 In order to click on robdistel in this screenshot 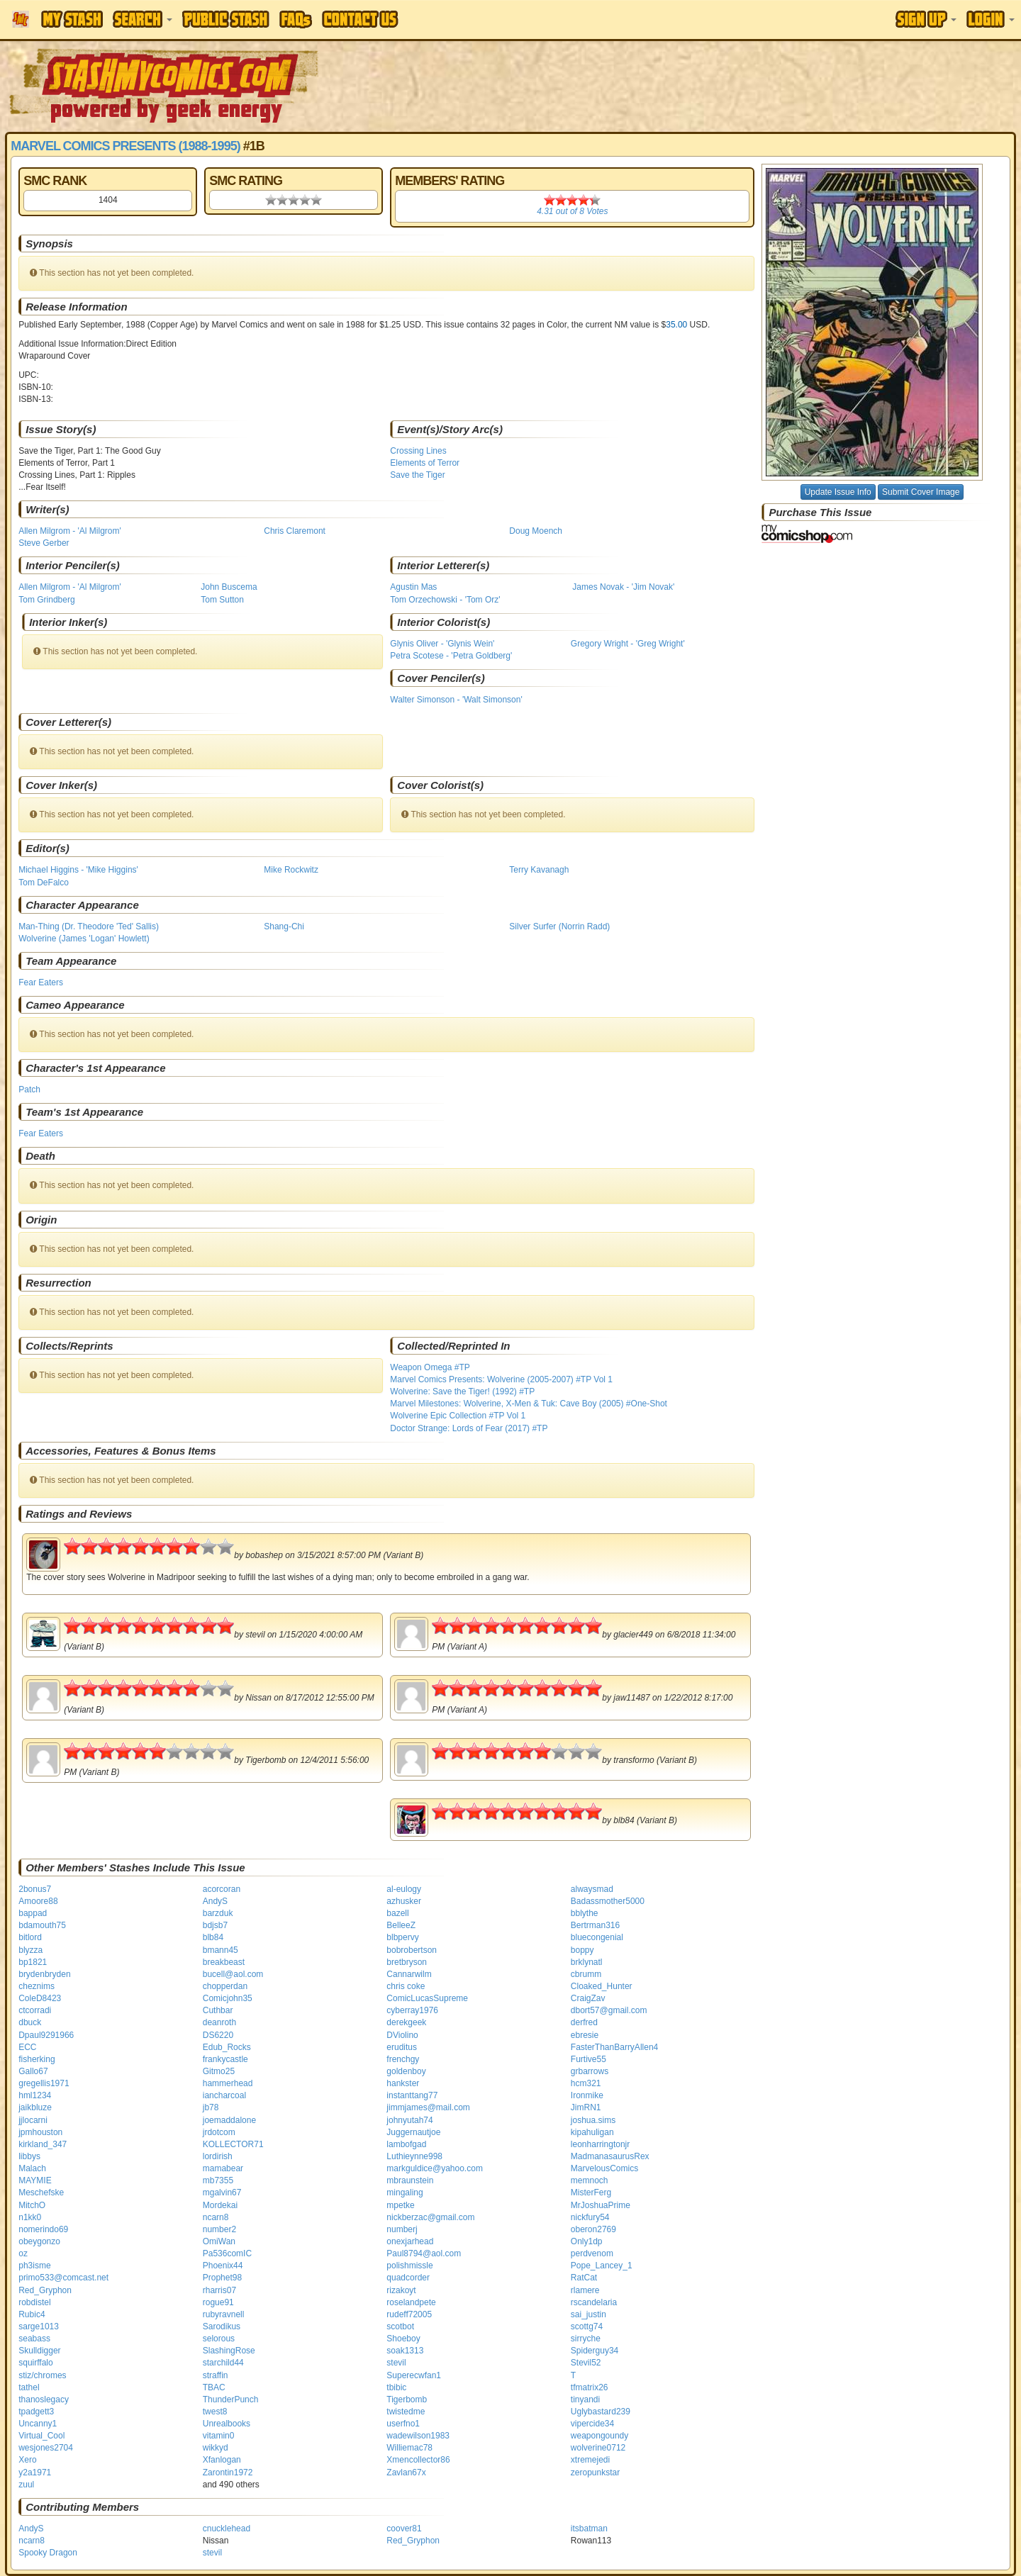, I will do `click(34, 2302)`.